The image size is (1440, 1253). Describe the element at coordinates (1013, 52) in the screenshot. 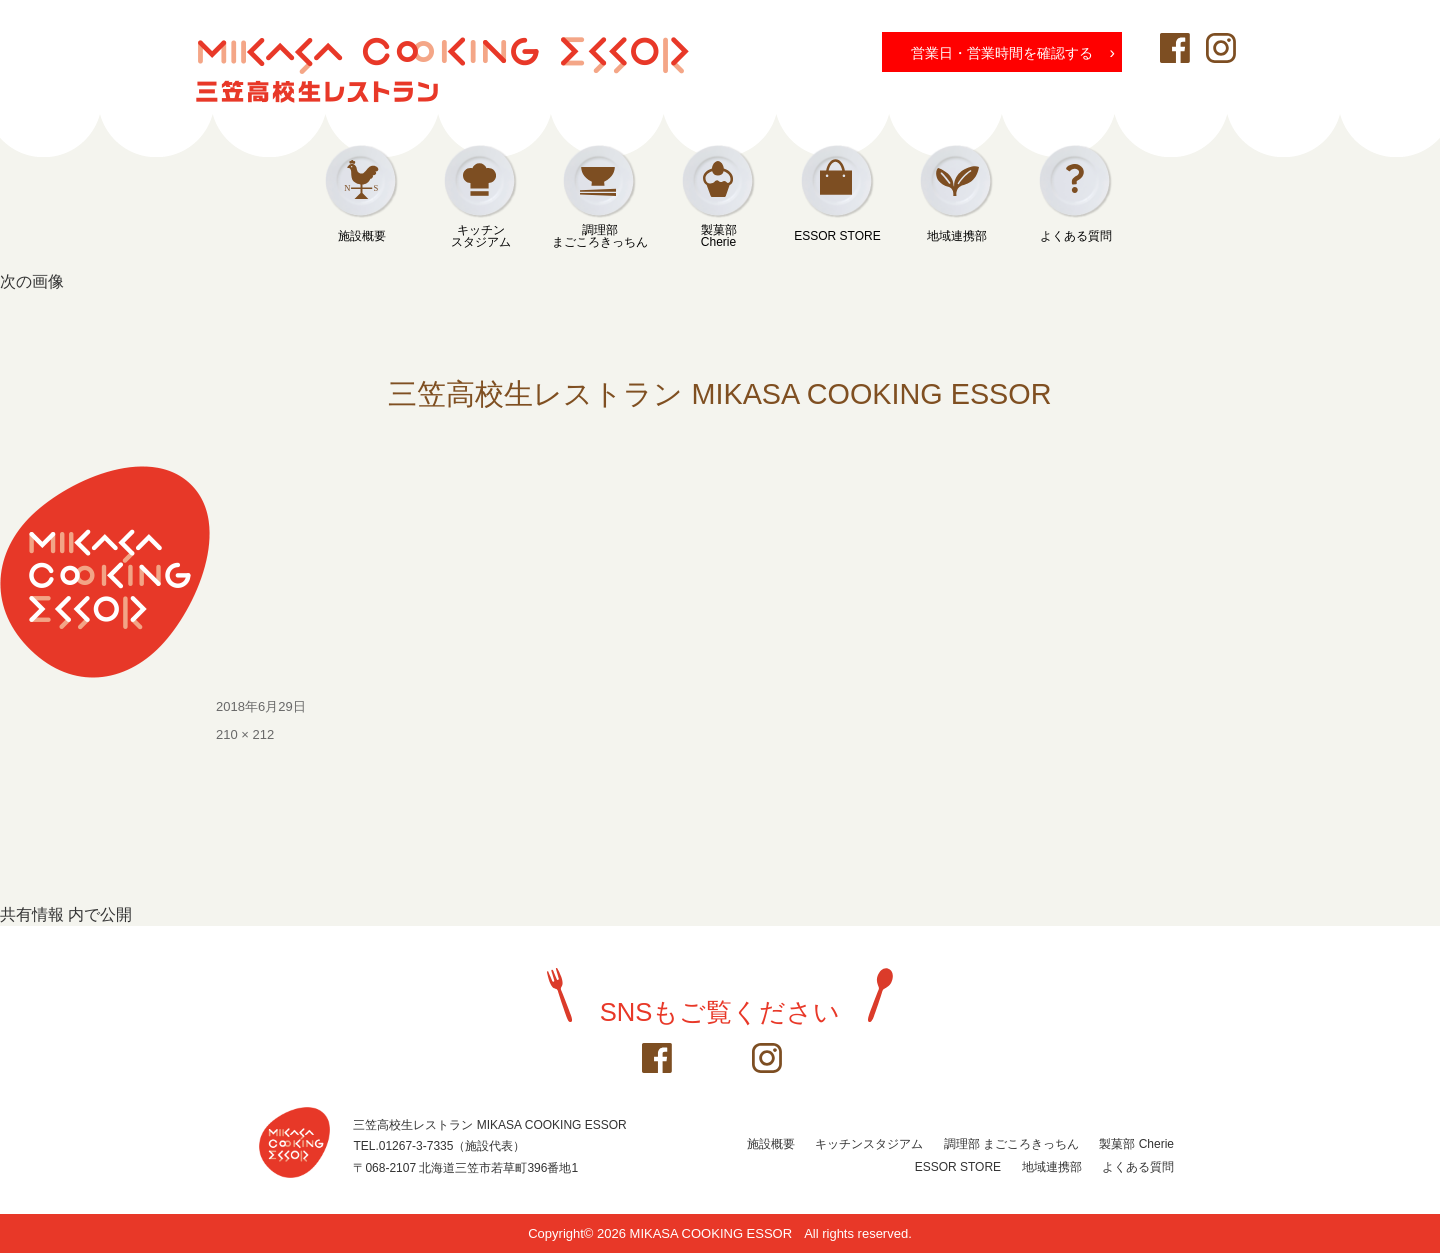

I see `営業日・営業時間を確認する` at that location.